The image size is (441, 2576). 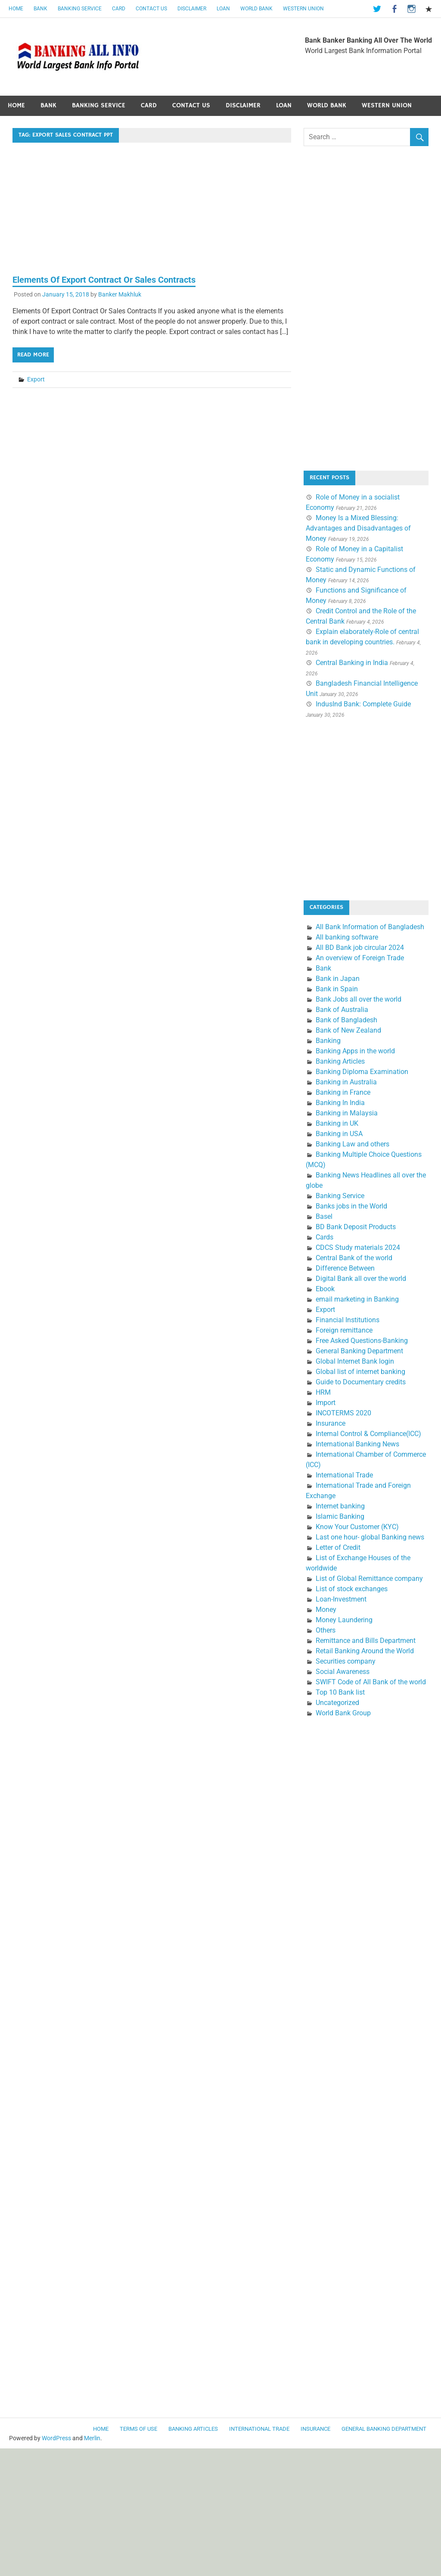 I want to click on Financial Institutions, so click(x=347, y=1320).